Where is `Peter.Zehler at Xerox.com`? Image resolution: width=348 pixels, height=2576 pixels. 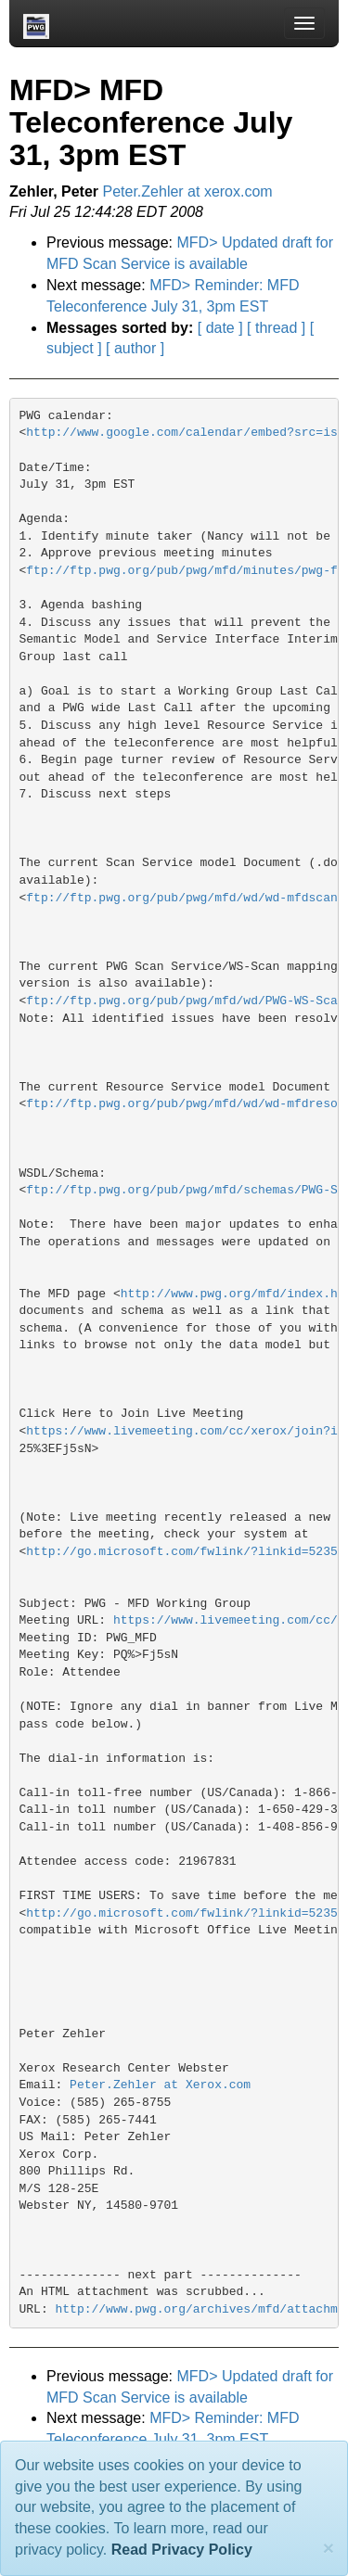
Peter.Zehler at Xerox.com is located at coordinates (160, 2085).